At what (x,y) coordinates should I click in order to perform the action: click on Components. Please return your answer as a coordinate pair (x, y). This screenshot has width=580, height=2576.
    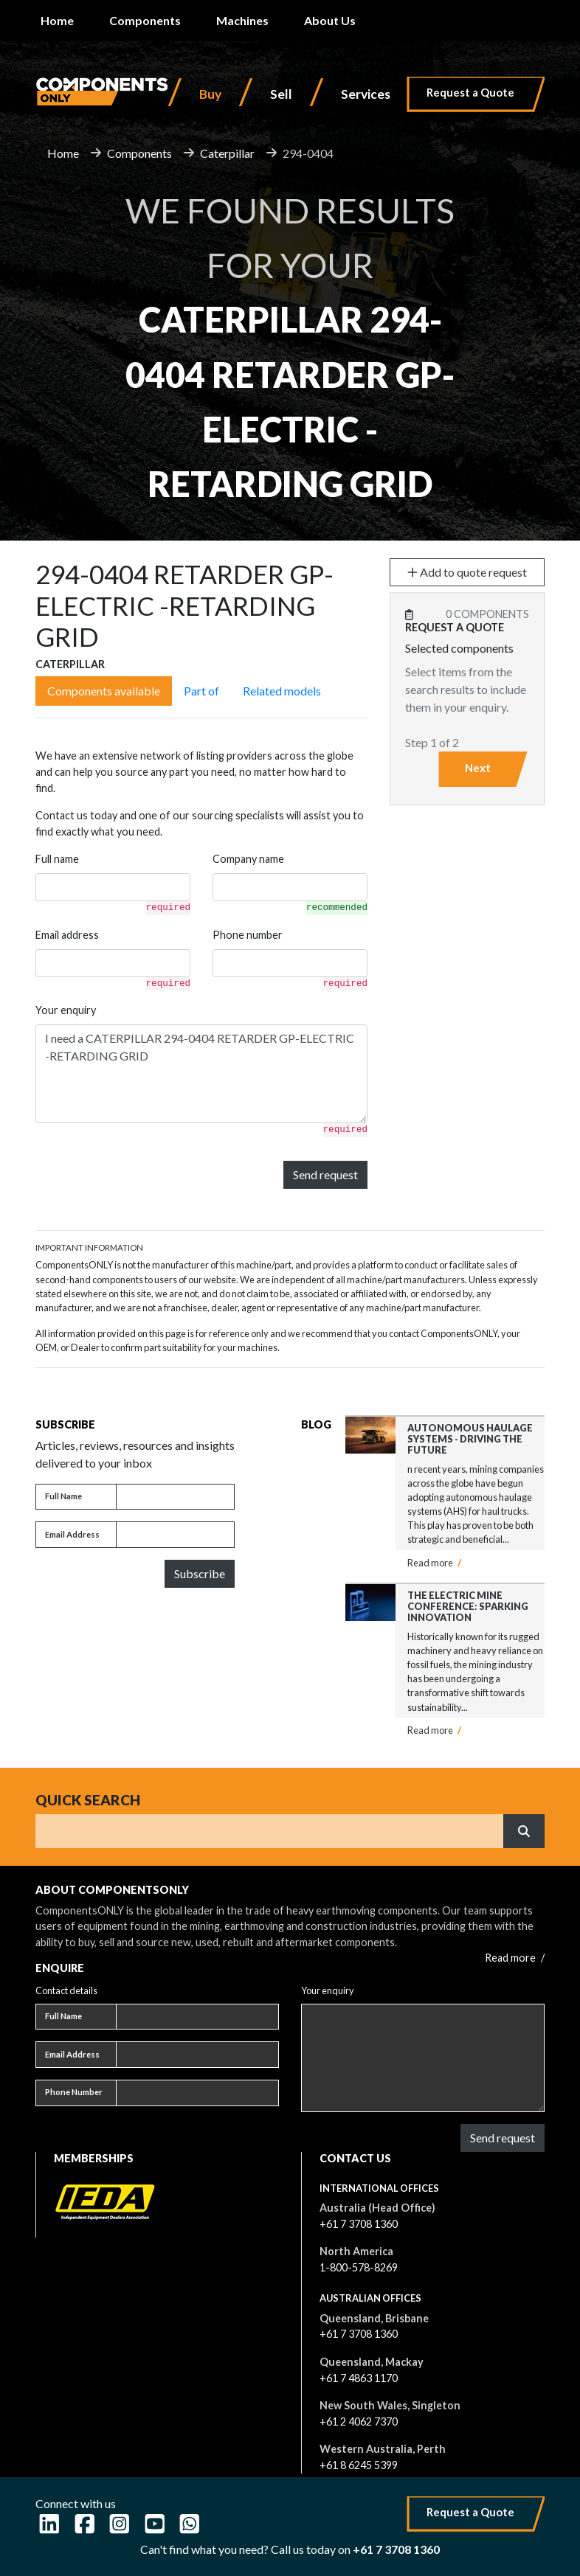
    Looking at the image, I should click on (145, 20).